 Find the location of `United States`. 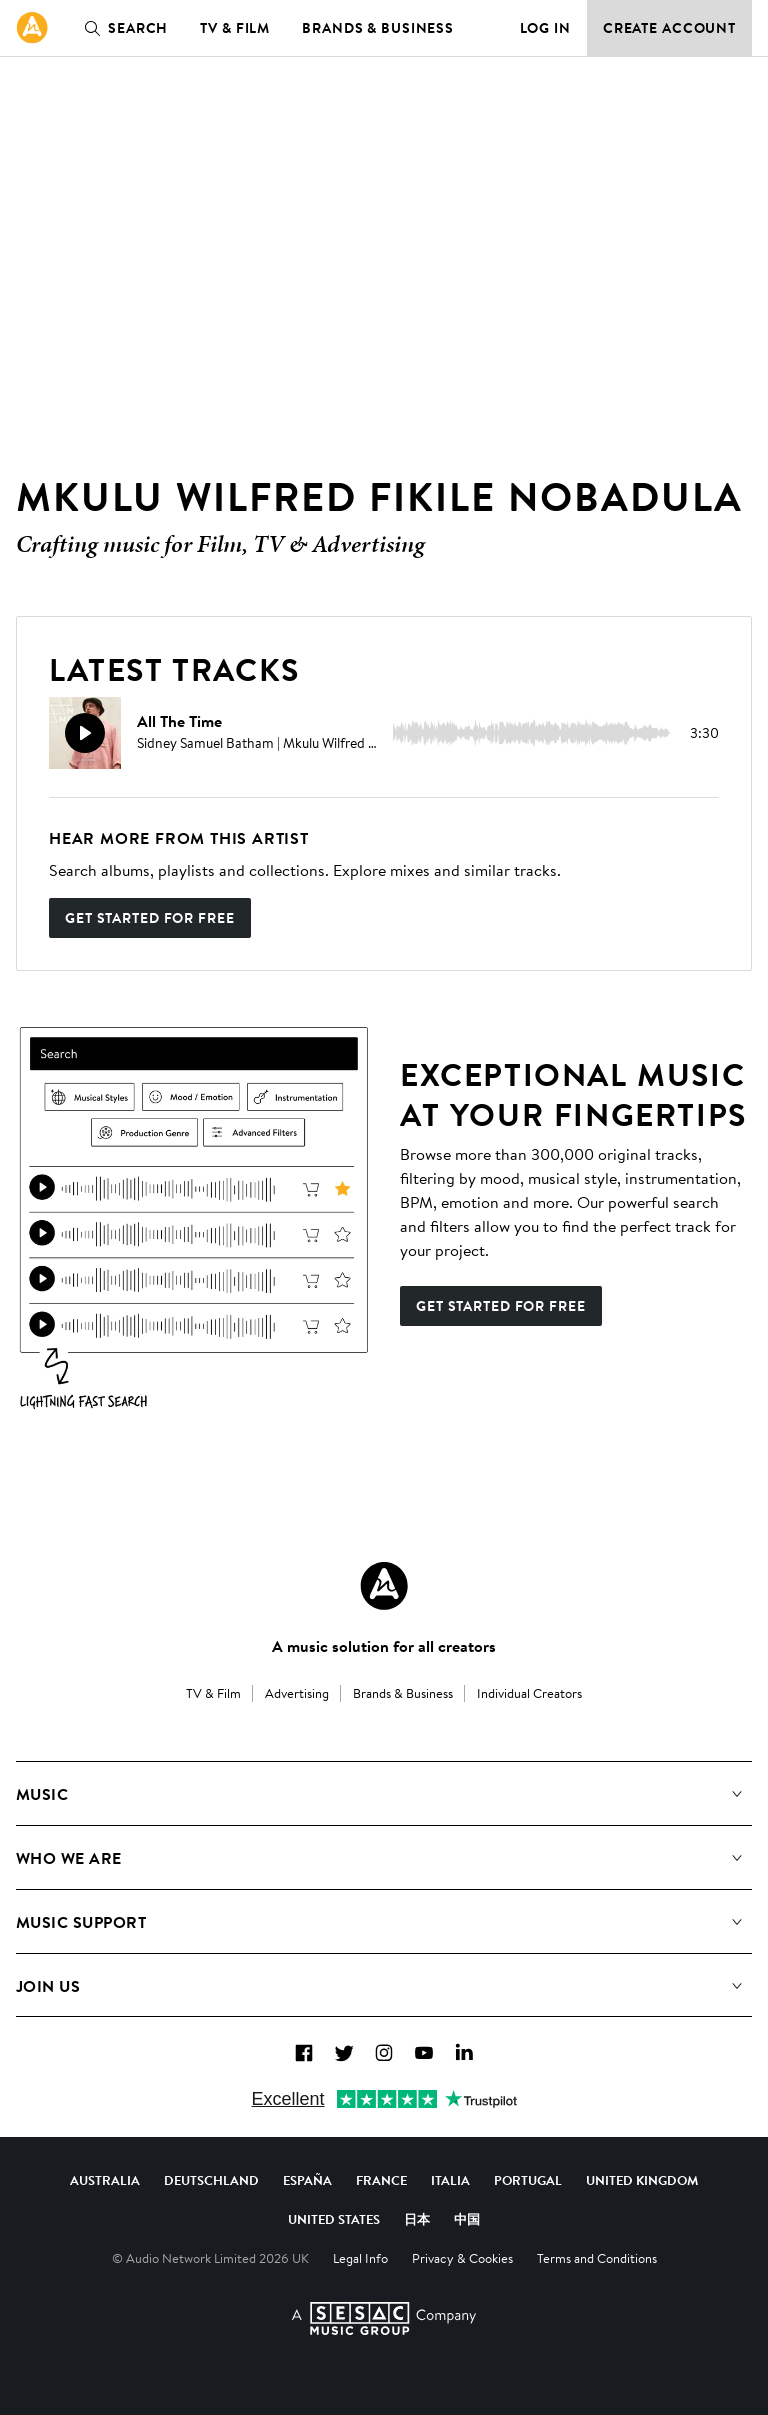

United States is located at coordinates (334, 2219).